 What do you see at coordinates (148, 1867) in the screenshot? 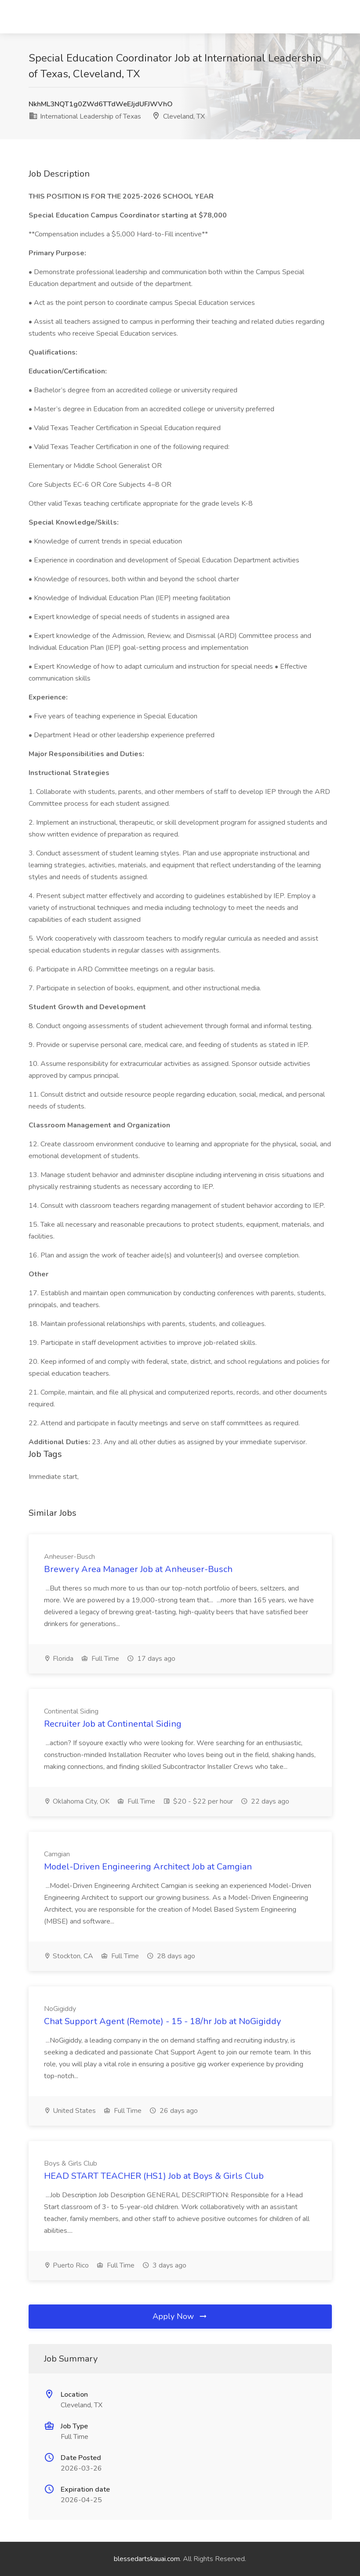
I see `Model-Driven Engineering Architect Job at Camgian` at bounding box center [148, 1867].